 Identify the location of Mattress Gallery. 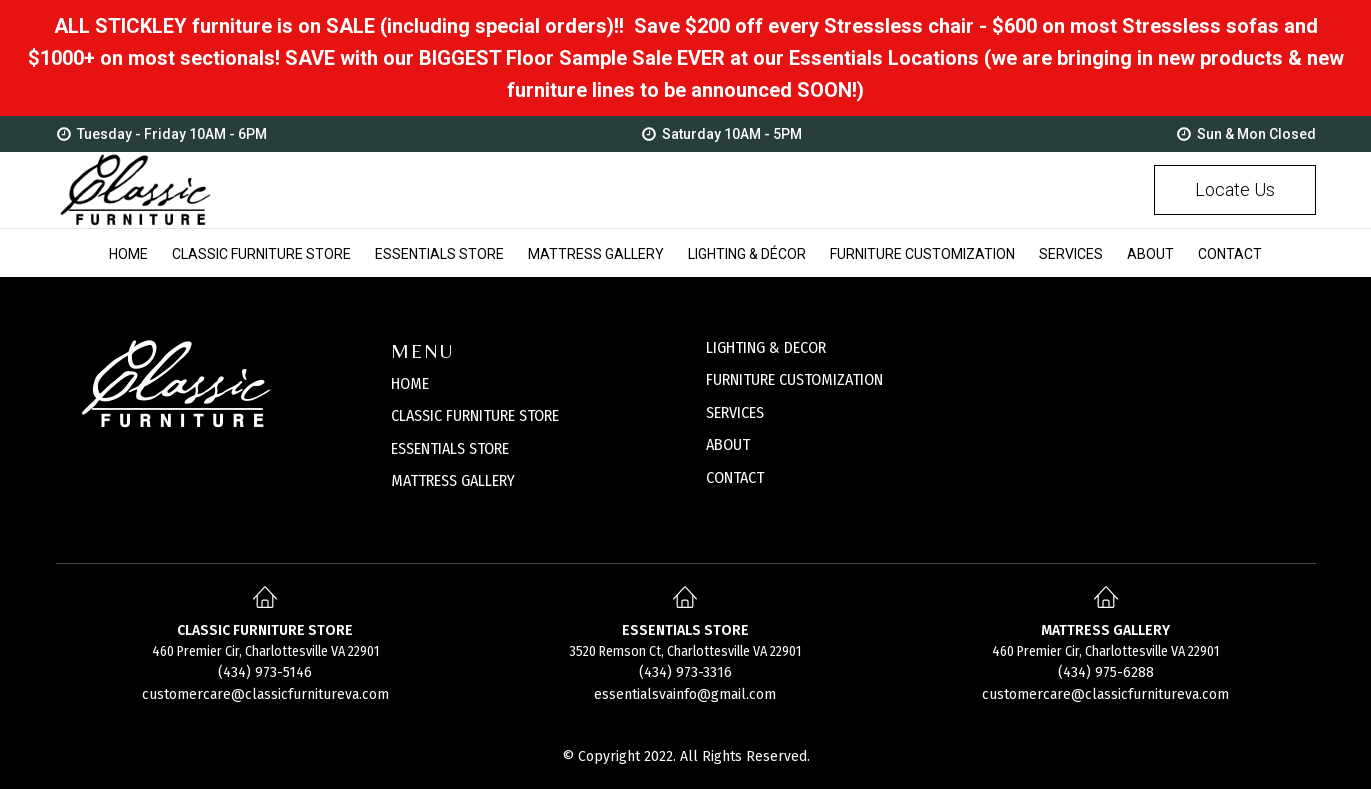
(596, 254).